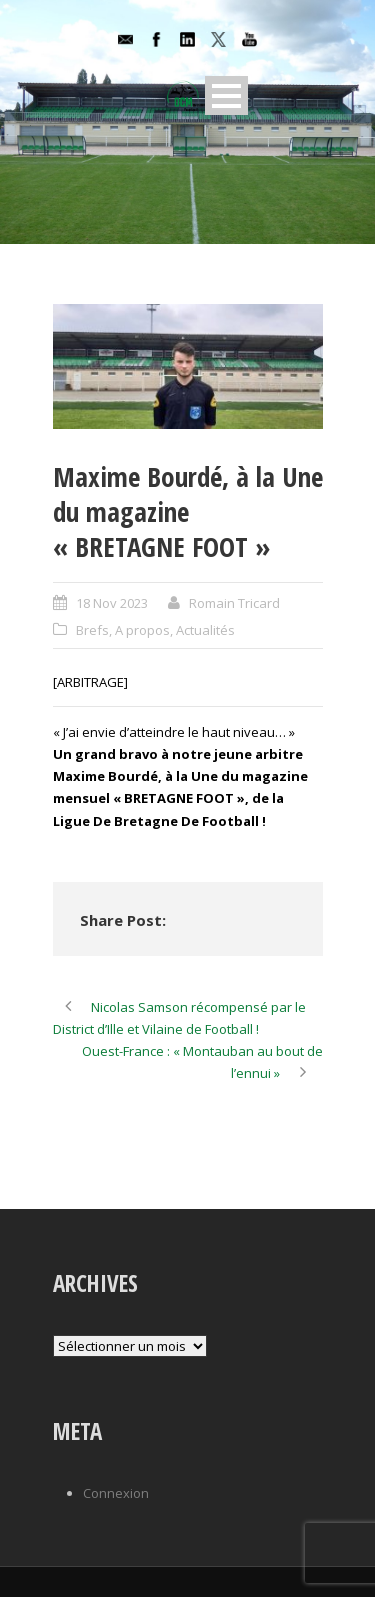 The image size is (375, 1597). Describe the element at coordinates (112, 603) in the screenshot. I see `18 Nov 2023` at that location.